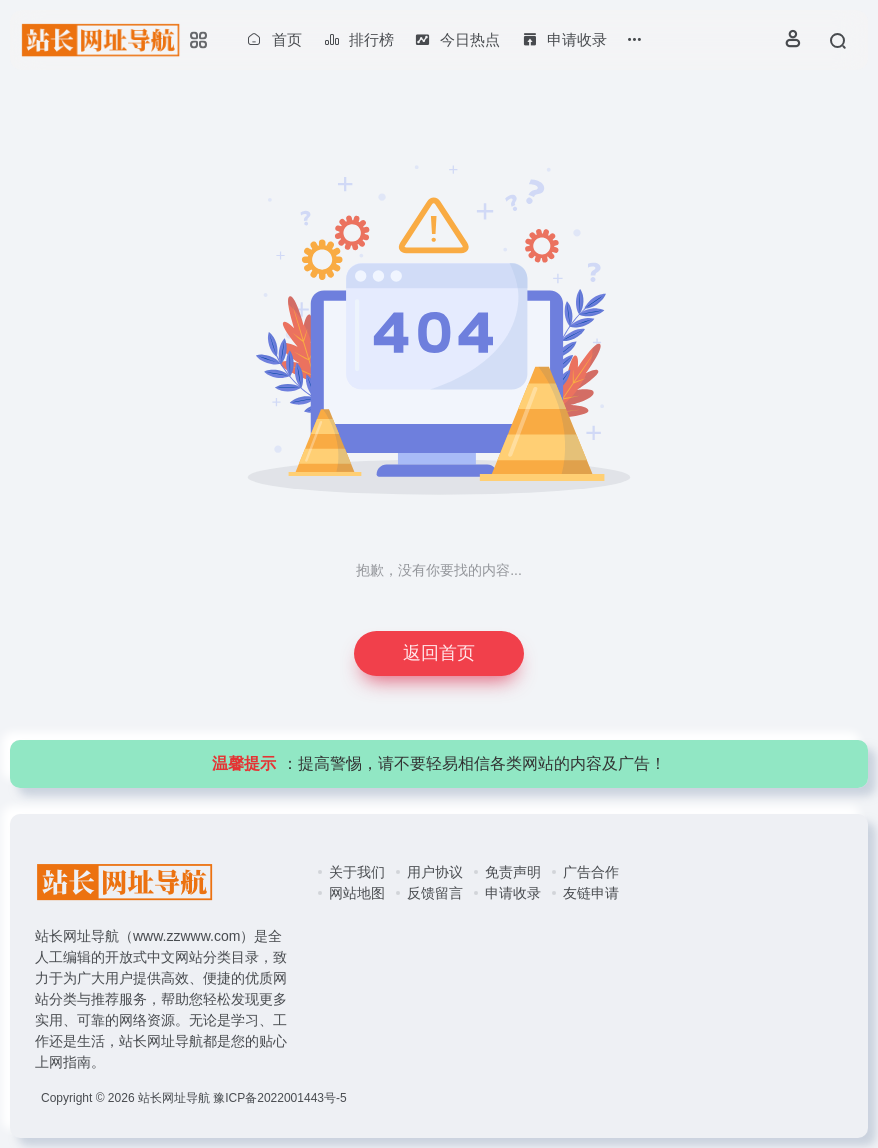 This screenshot has width=878, height=1148. I want to click on 豫ICP备2022001443号-5, so click(279, 1098).